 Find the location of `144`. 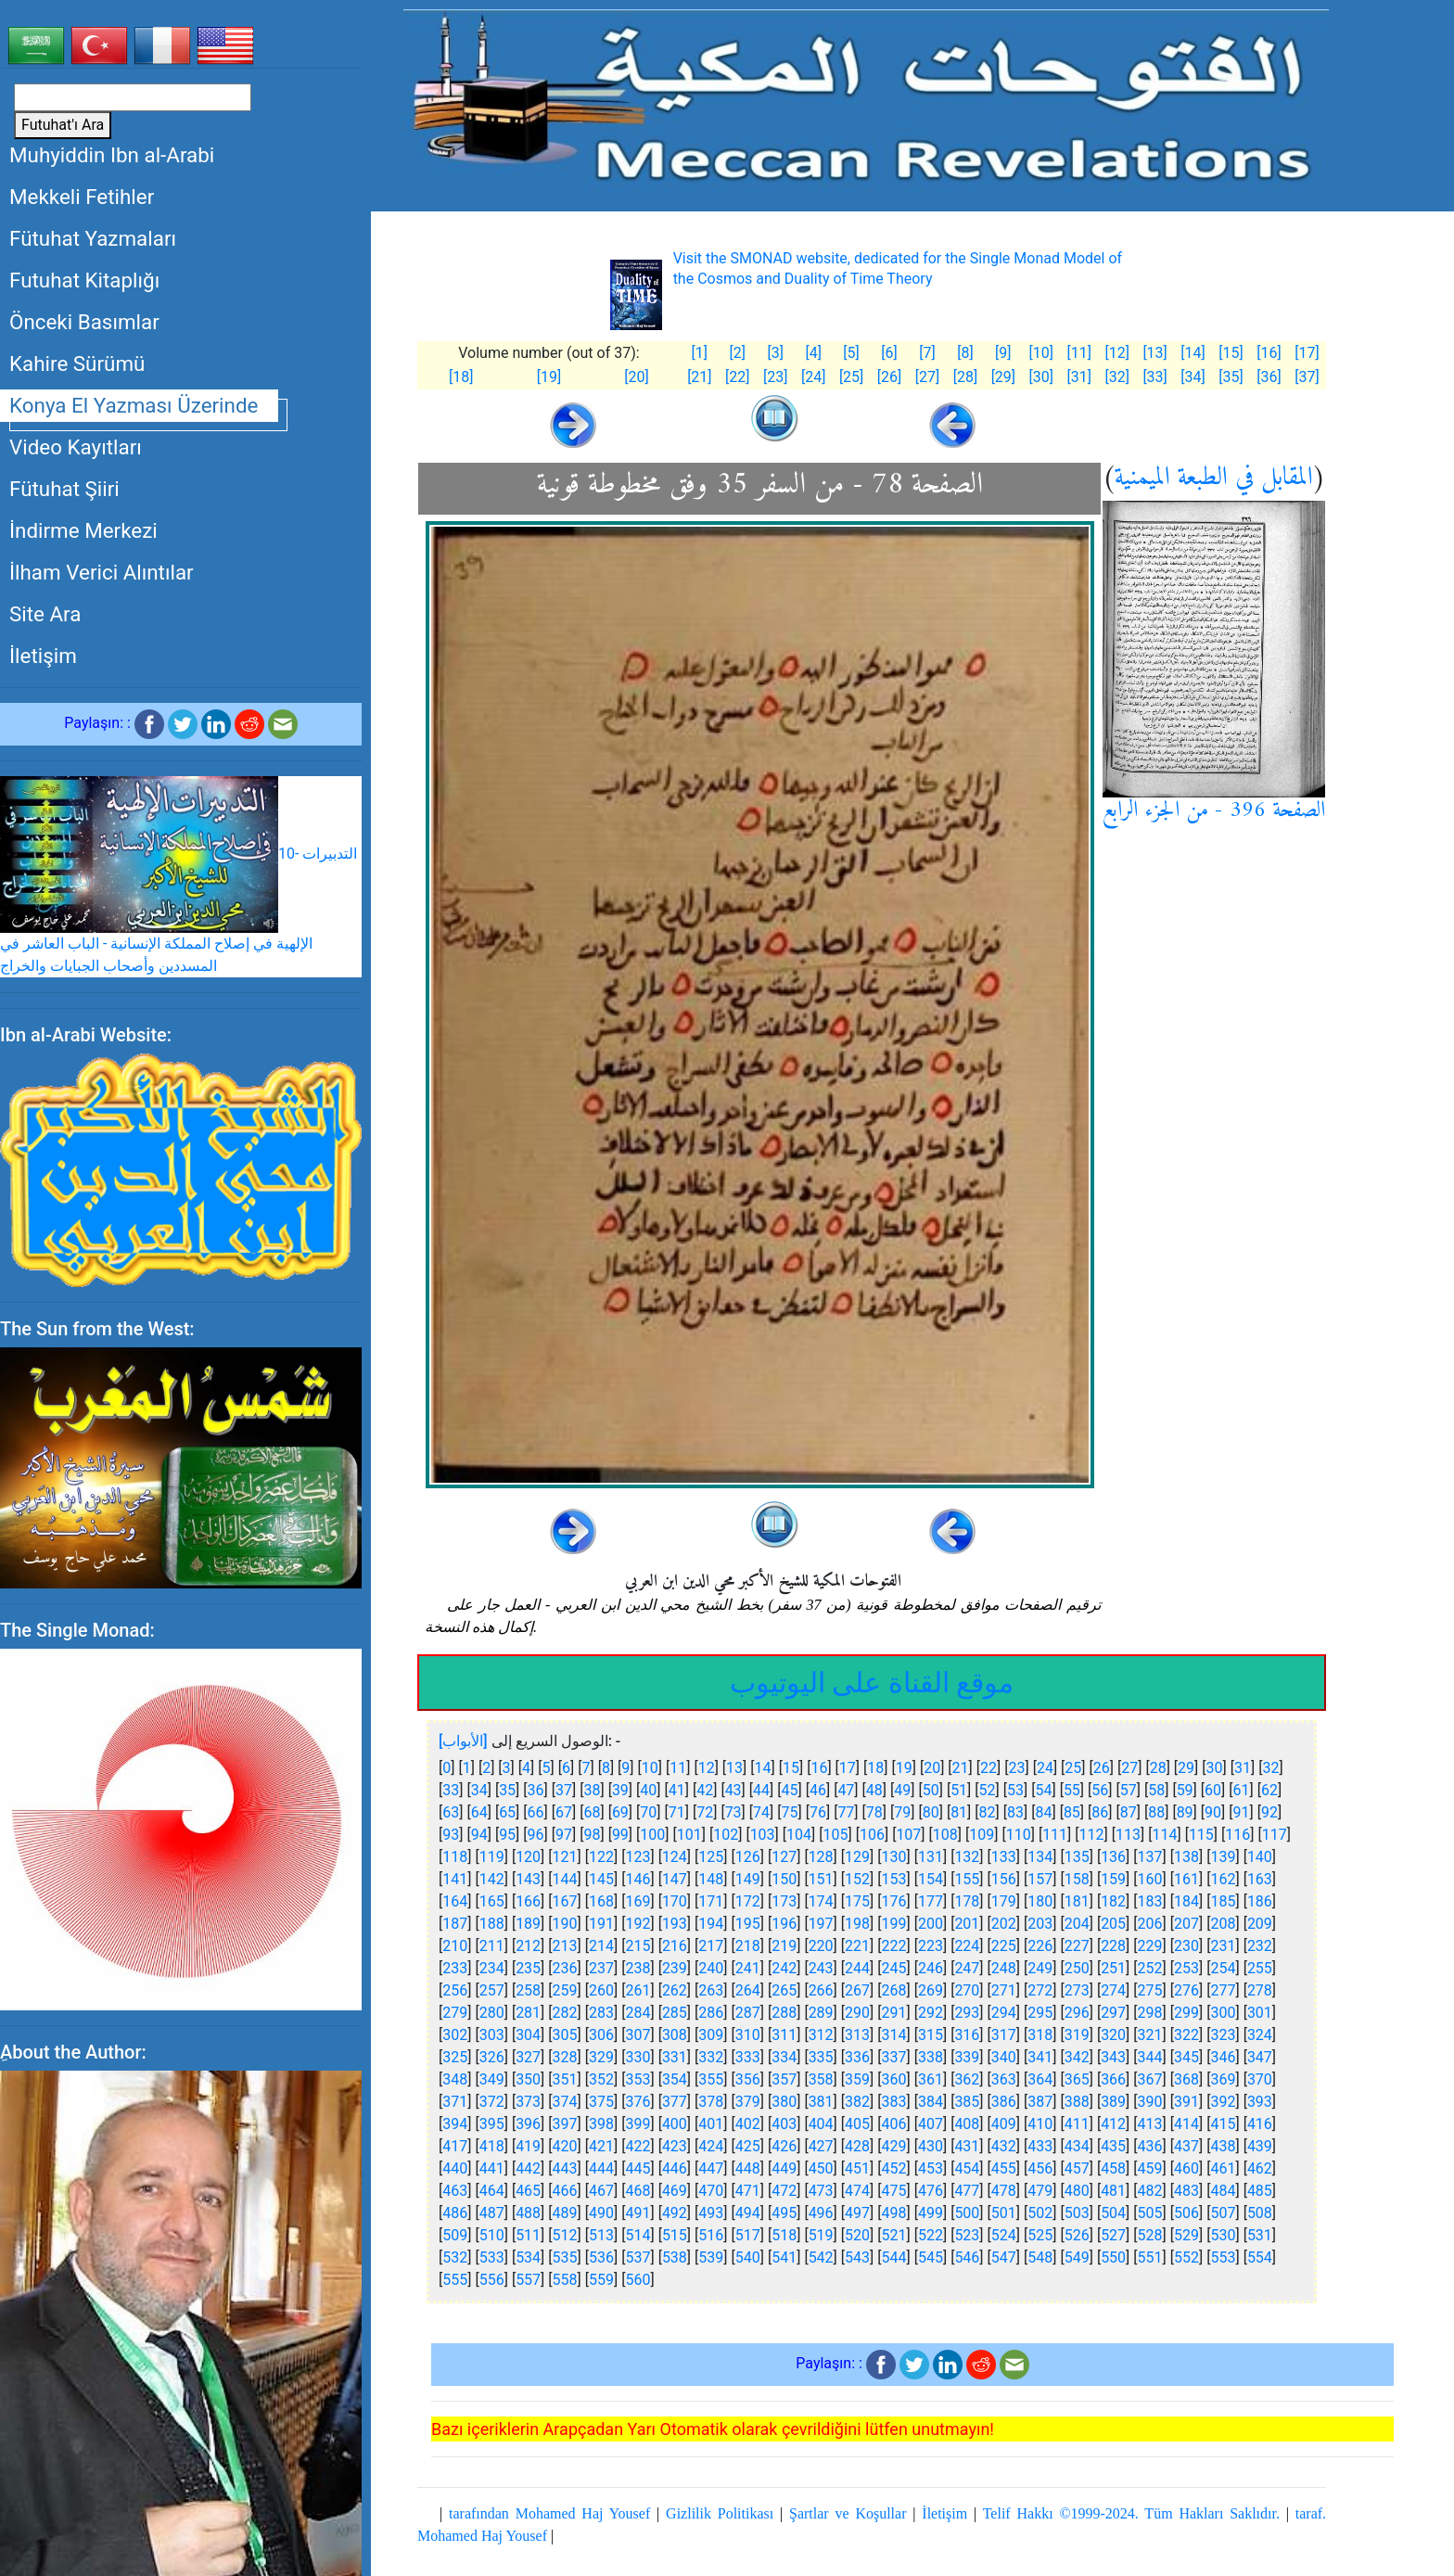

144 is located at coordinates (565, 1879).